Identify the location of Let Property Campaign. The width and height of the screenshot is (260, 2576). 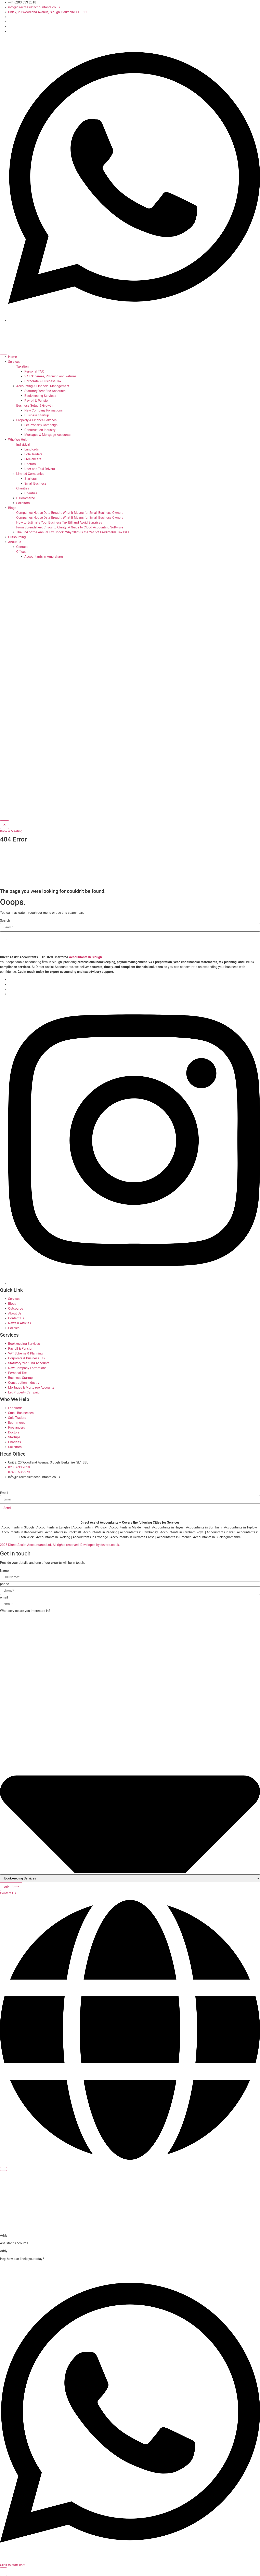
(40, 425).